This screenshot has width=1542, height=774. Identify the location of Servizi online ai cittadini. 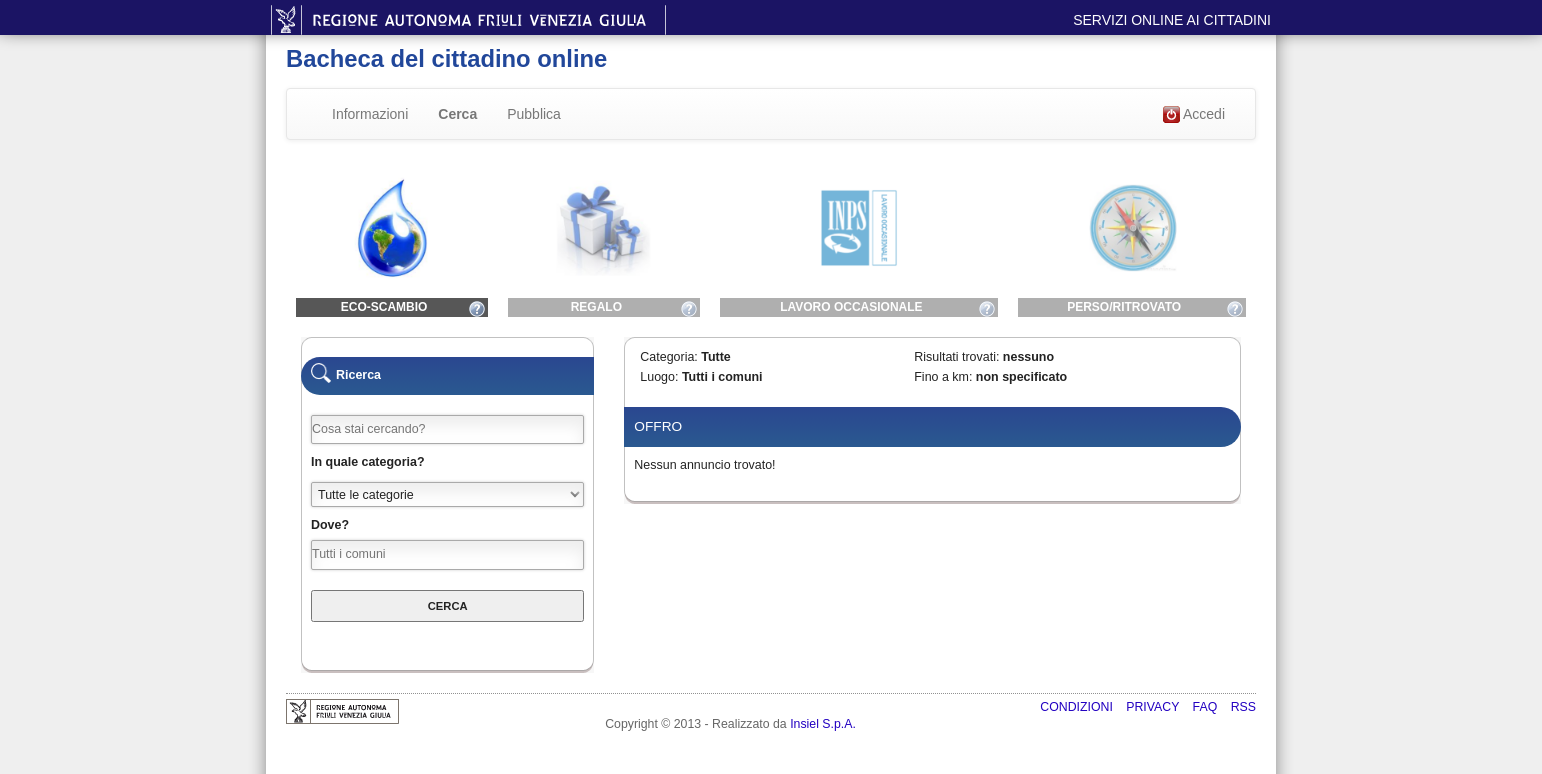
(1172, 20).